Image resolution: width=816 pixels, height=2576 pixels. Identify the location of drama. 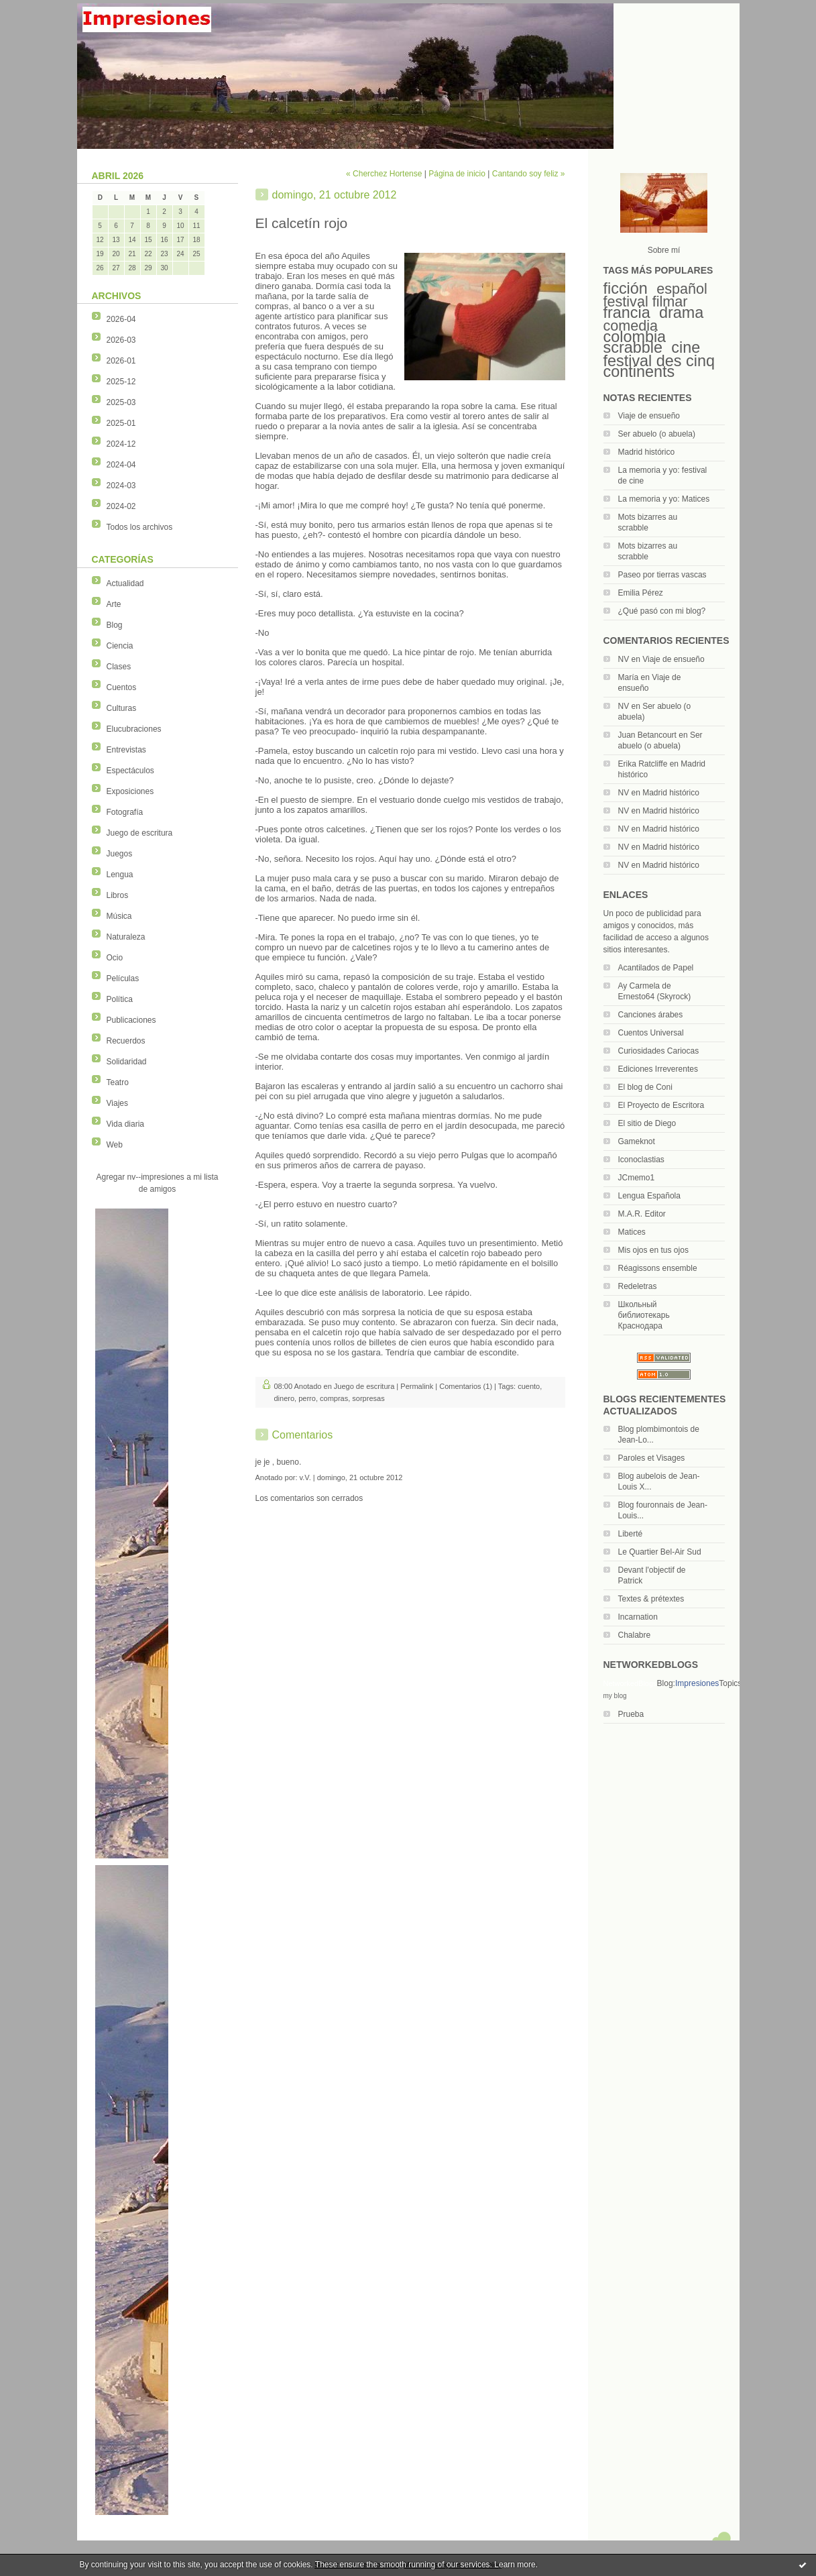
(681, 312).